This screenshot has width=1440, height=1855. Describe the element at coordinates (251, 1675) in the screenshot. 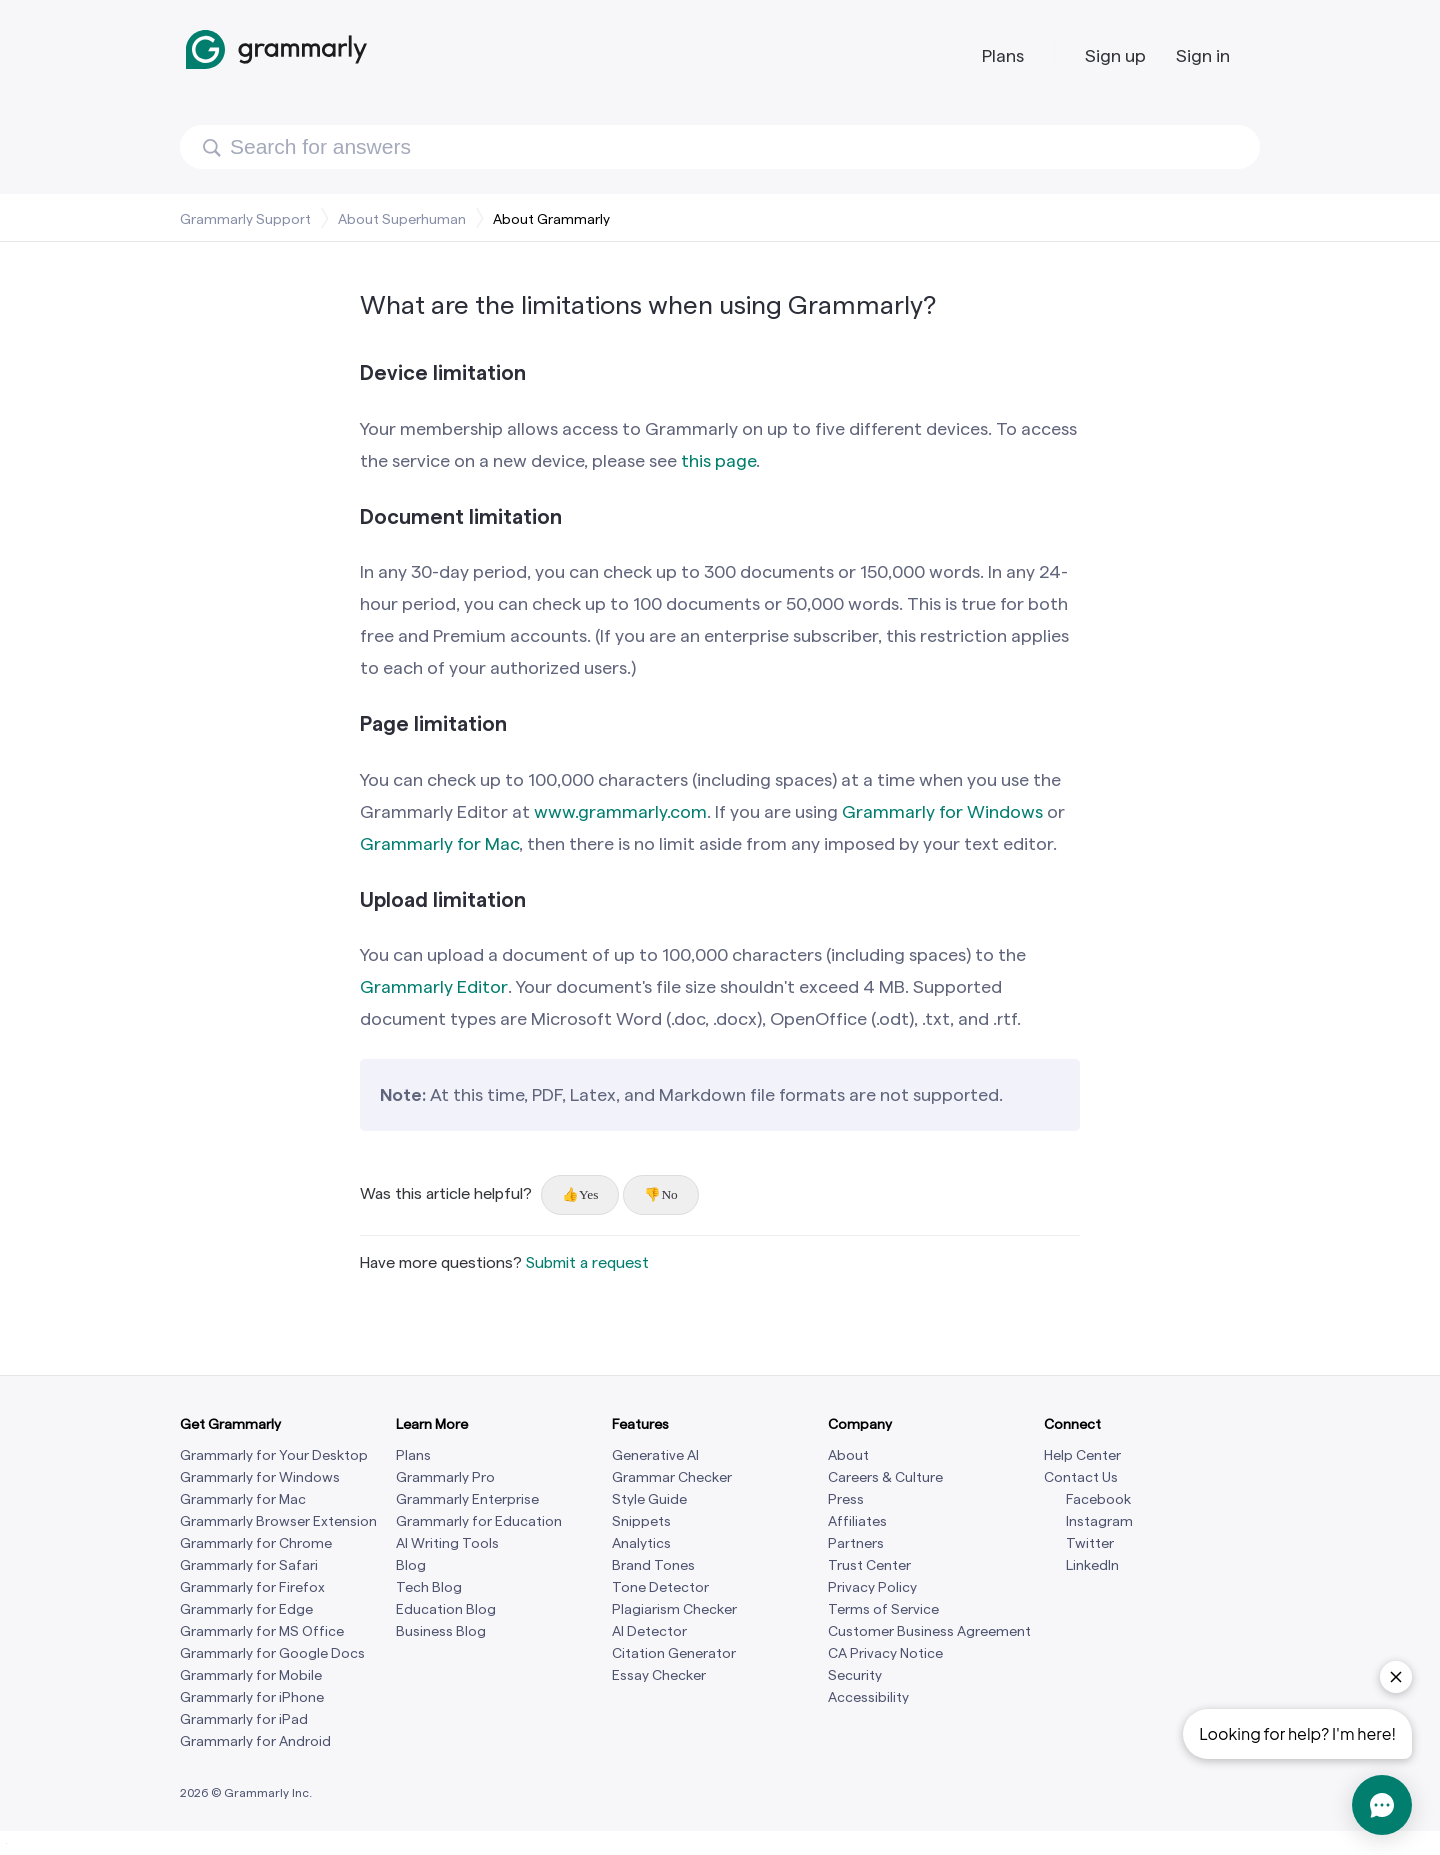

I see `Grammarly for Mobile` at that location.